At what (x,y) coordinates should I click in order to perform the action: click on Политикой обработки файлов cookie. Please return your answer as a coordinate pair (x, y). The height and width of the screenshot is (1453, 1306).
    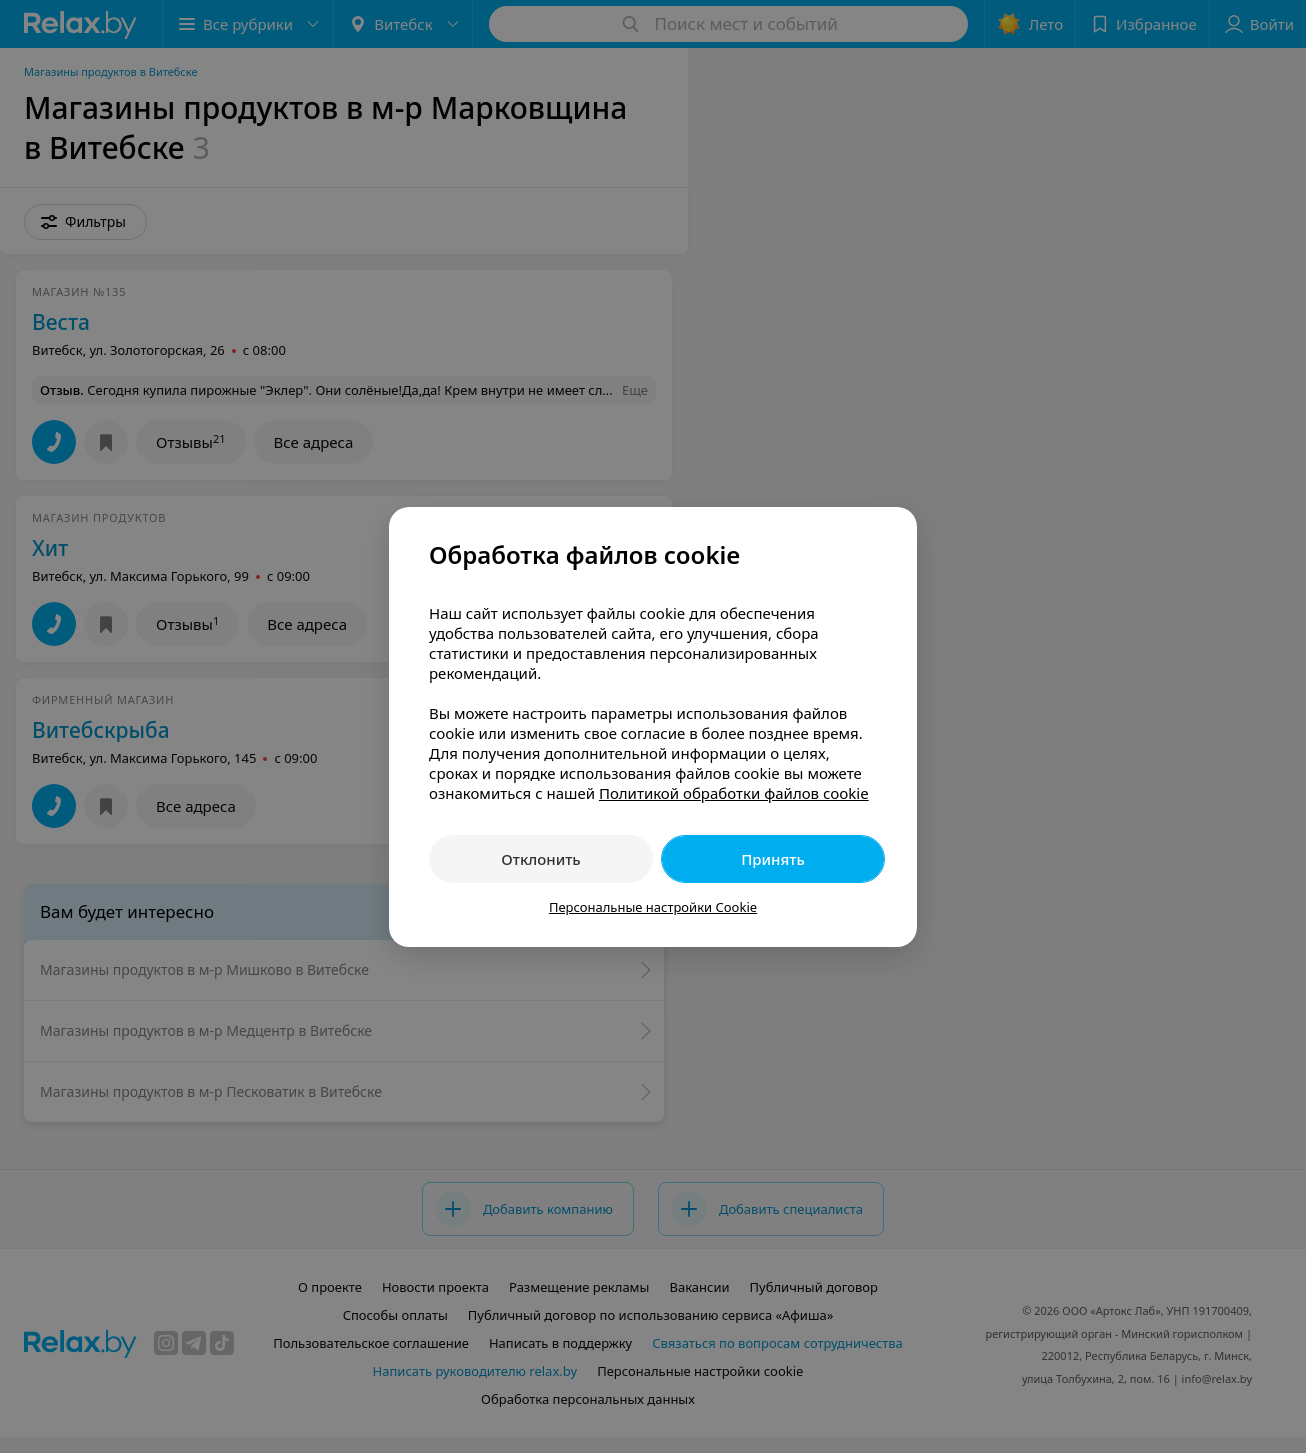
    Looking at the image, I should click on (734, 793).